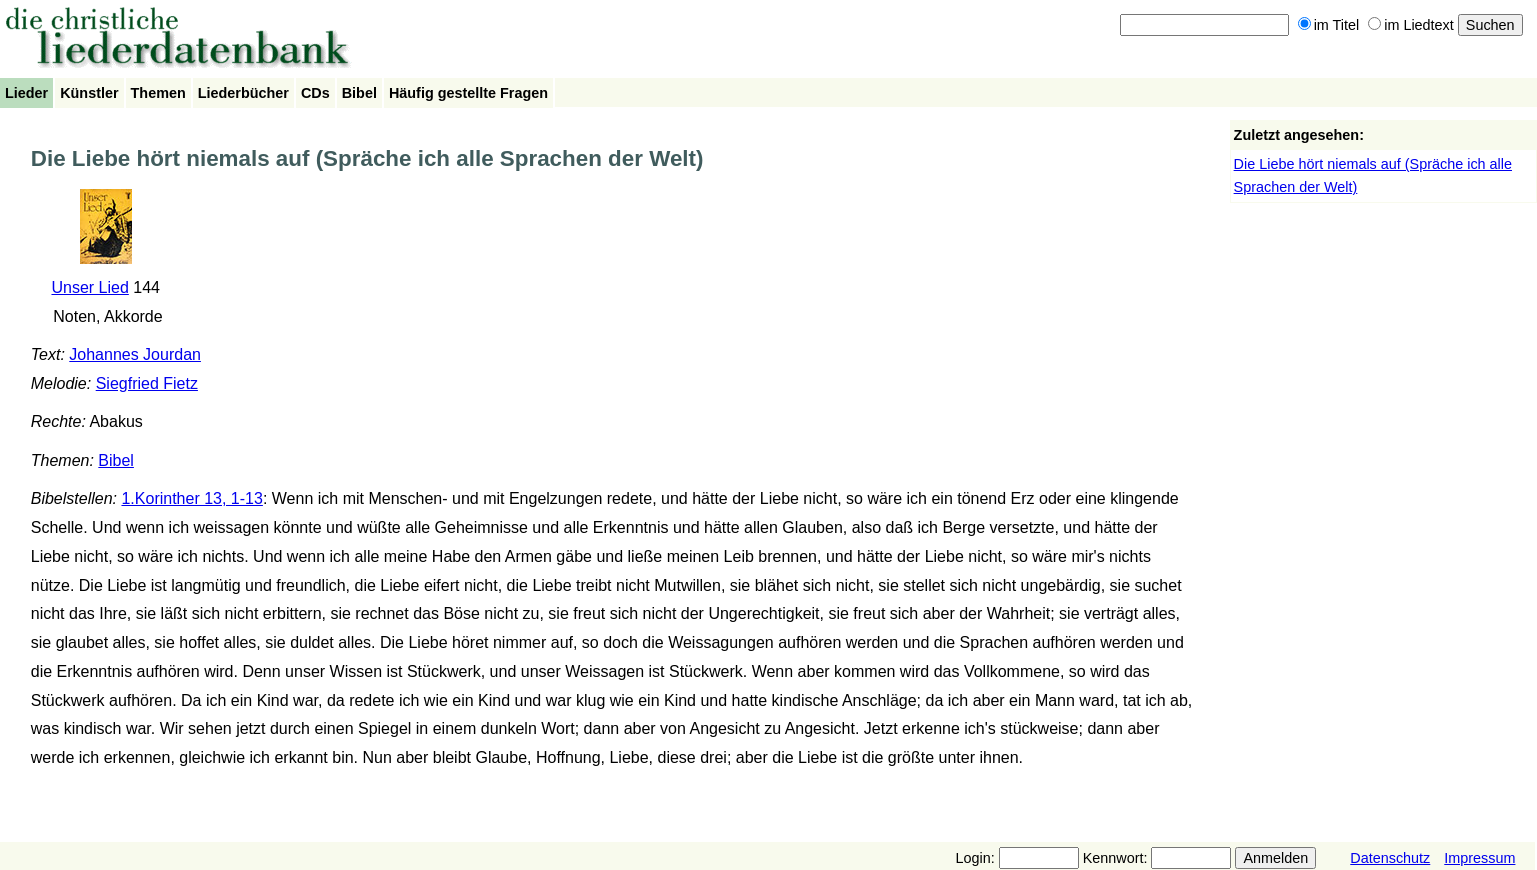 The width and height of the screenshot is (1537, 870). Describe the element at coordinates (89, 287) in the screenshot. I see `Unser Lied` at that location.